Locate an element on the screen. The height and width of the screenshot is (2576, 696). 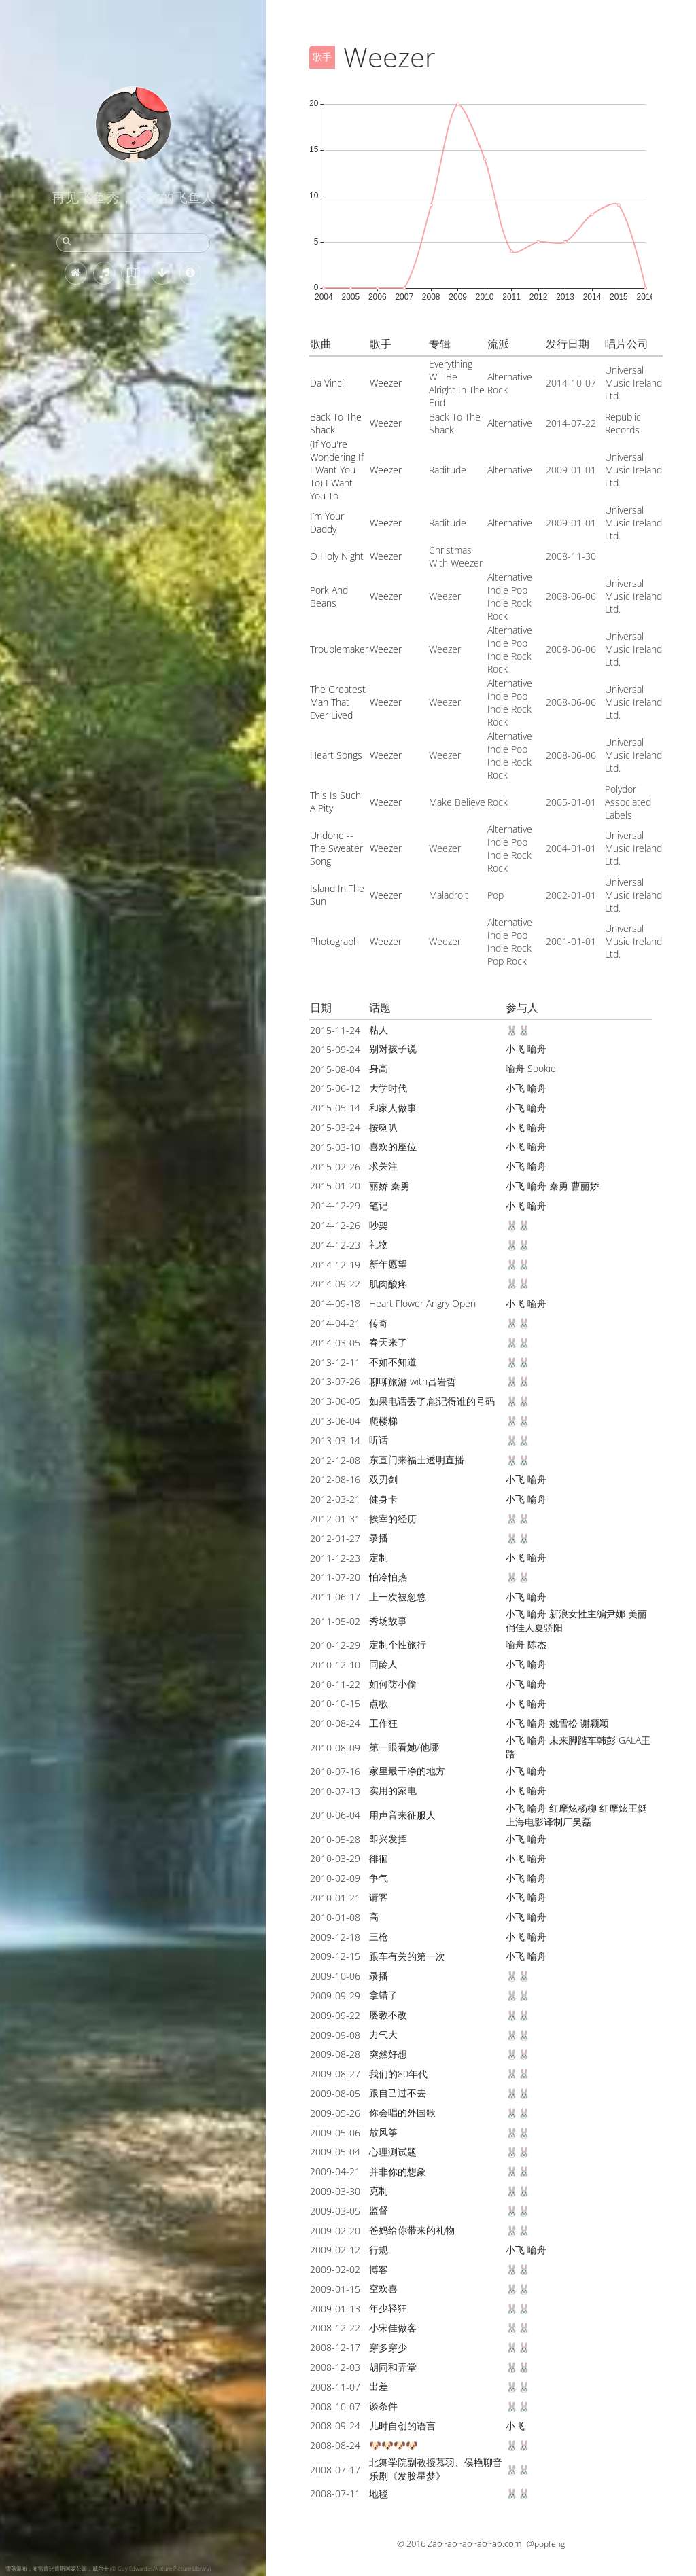
礼物 is located at coordinates (378, 1244).